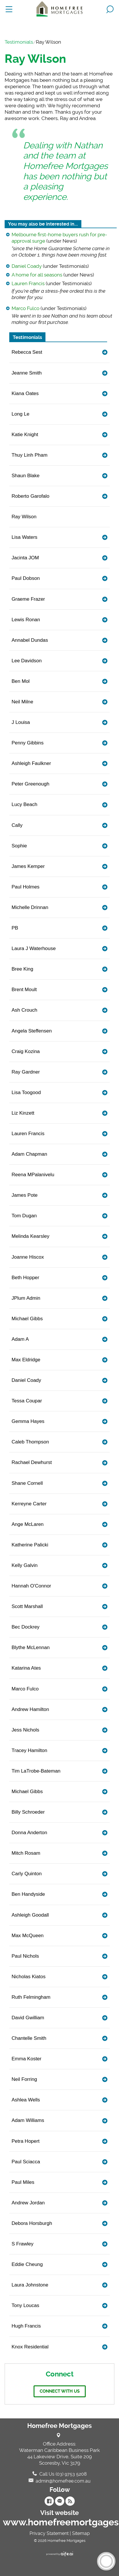  Describe the element at coordinates (21, 681) in the screenshot. I see `Ben Mol` at that location.